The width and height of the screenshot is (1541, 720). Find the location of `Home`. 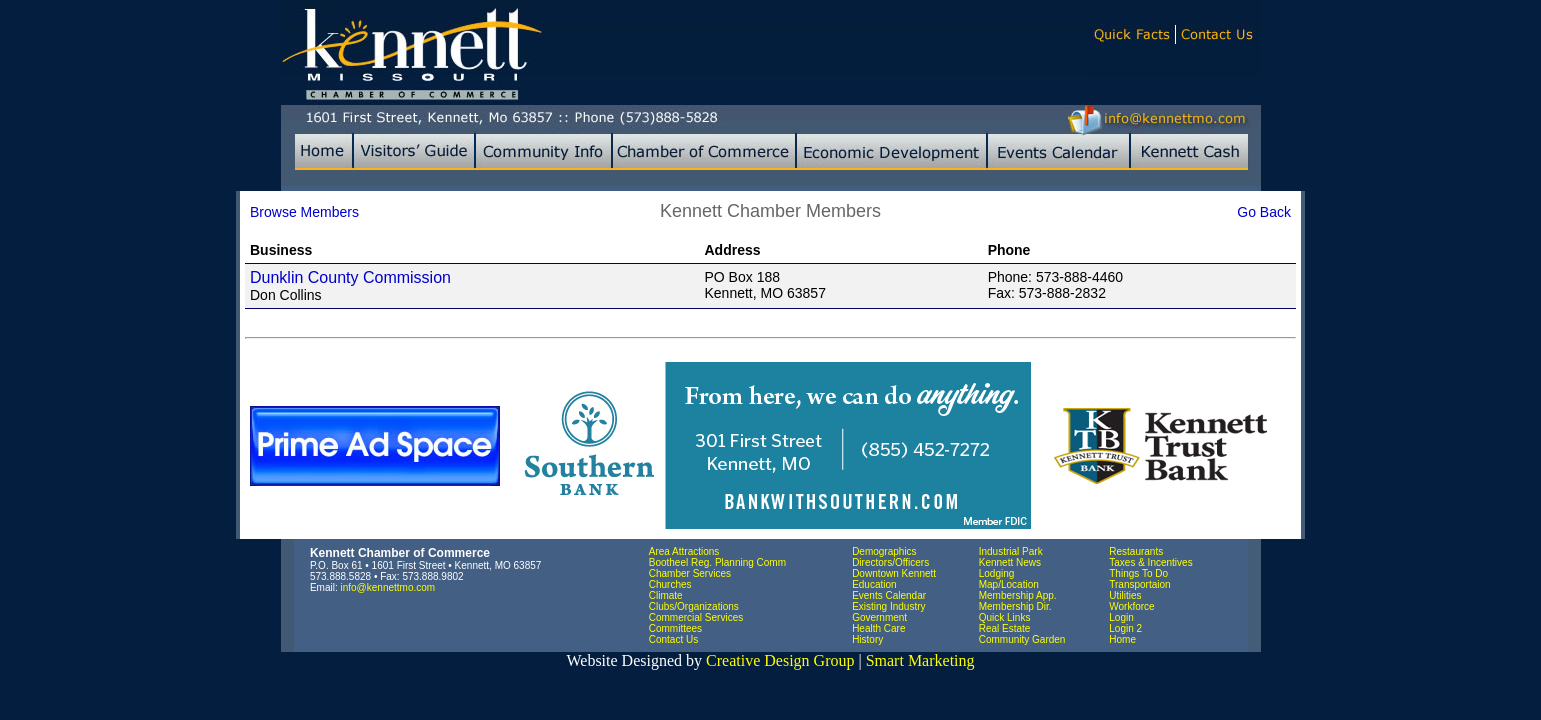

Home is located at coordinates (1122, 639).